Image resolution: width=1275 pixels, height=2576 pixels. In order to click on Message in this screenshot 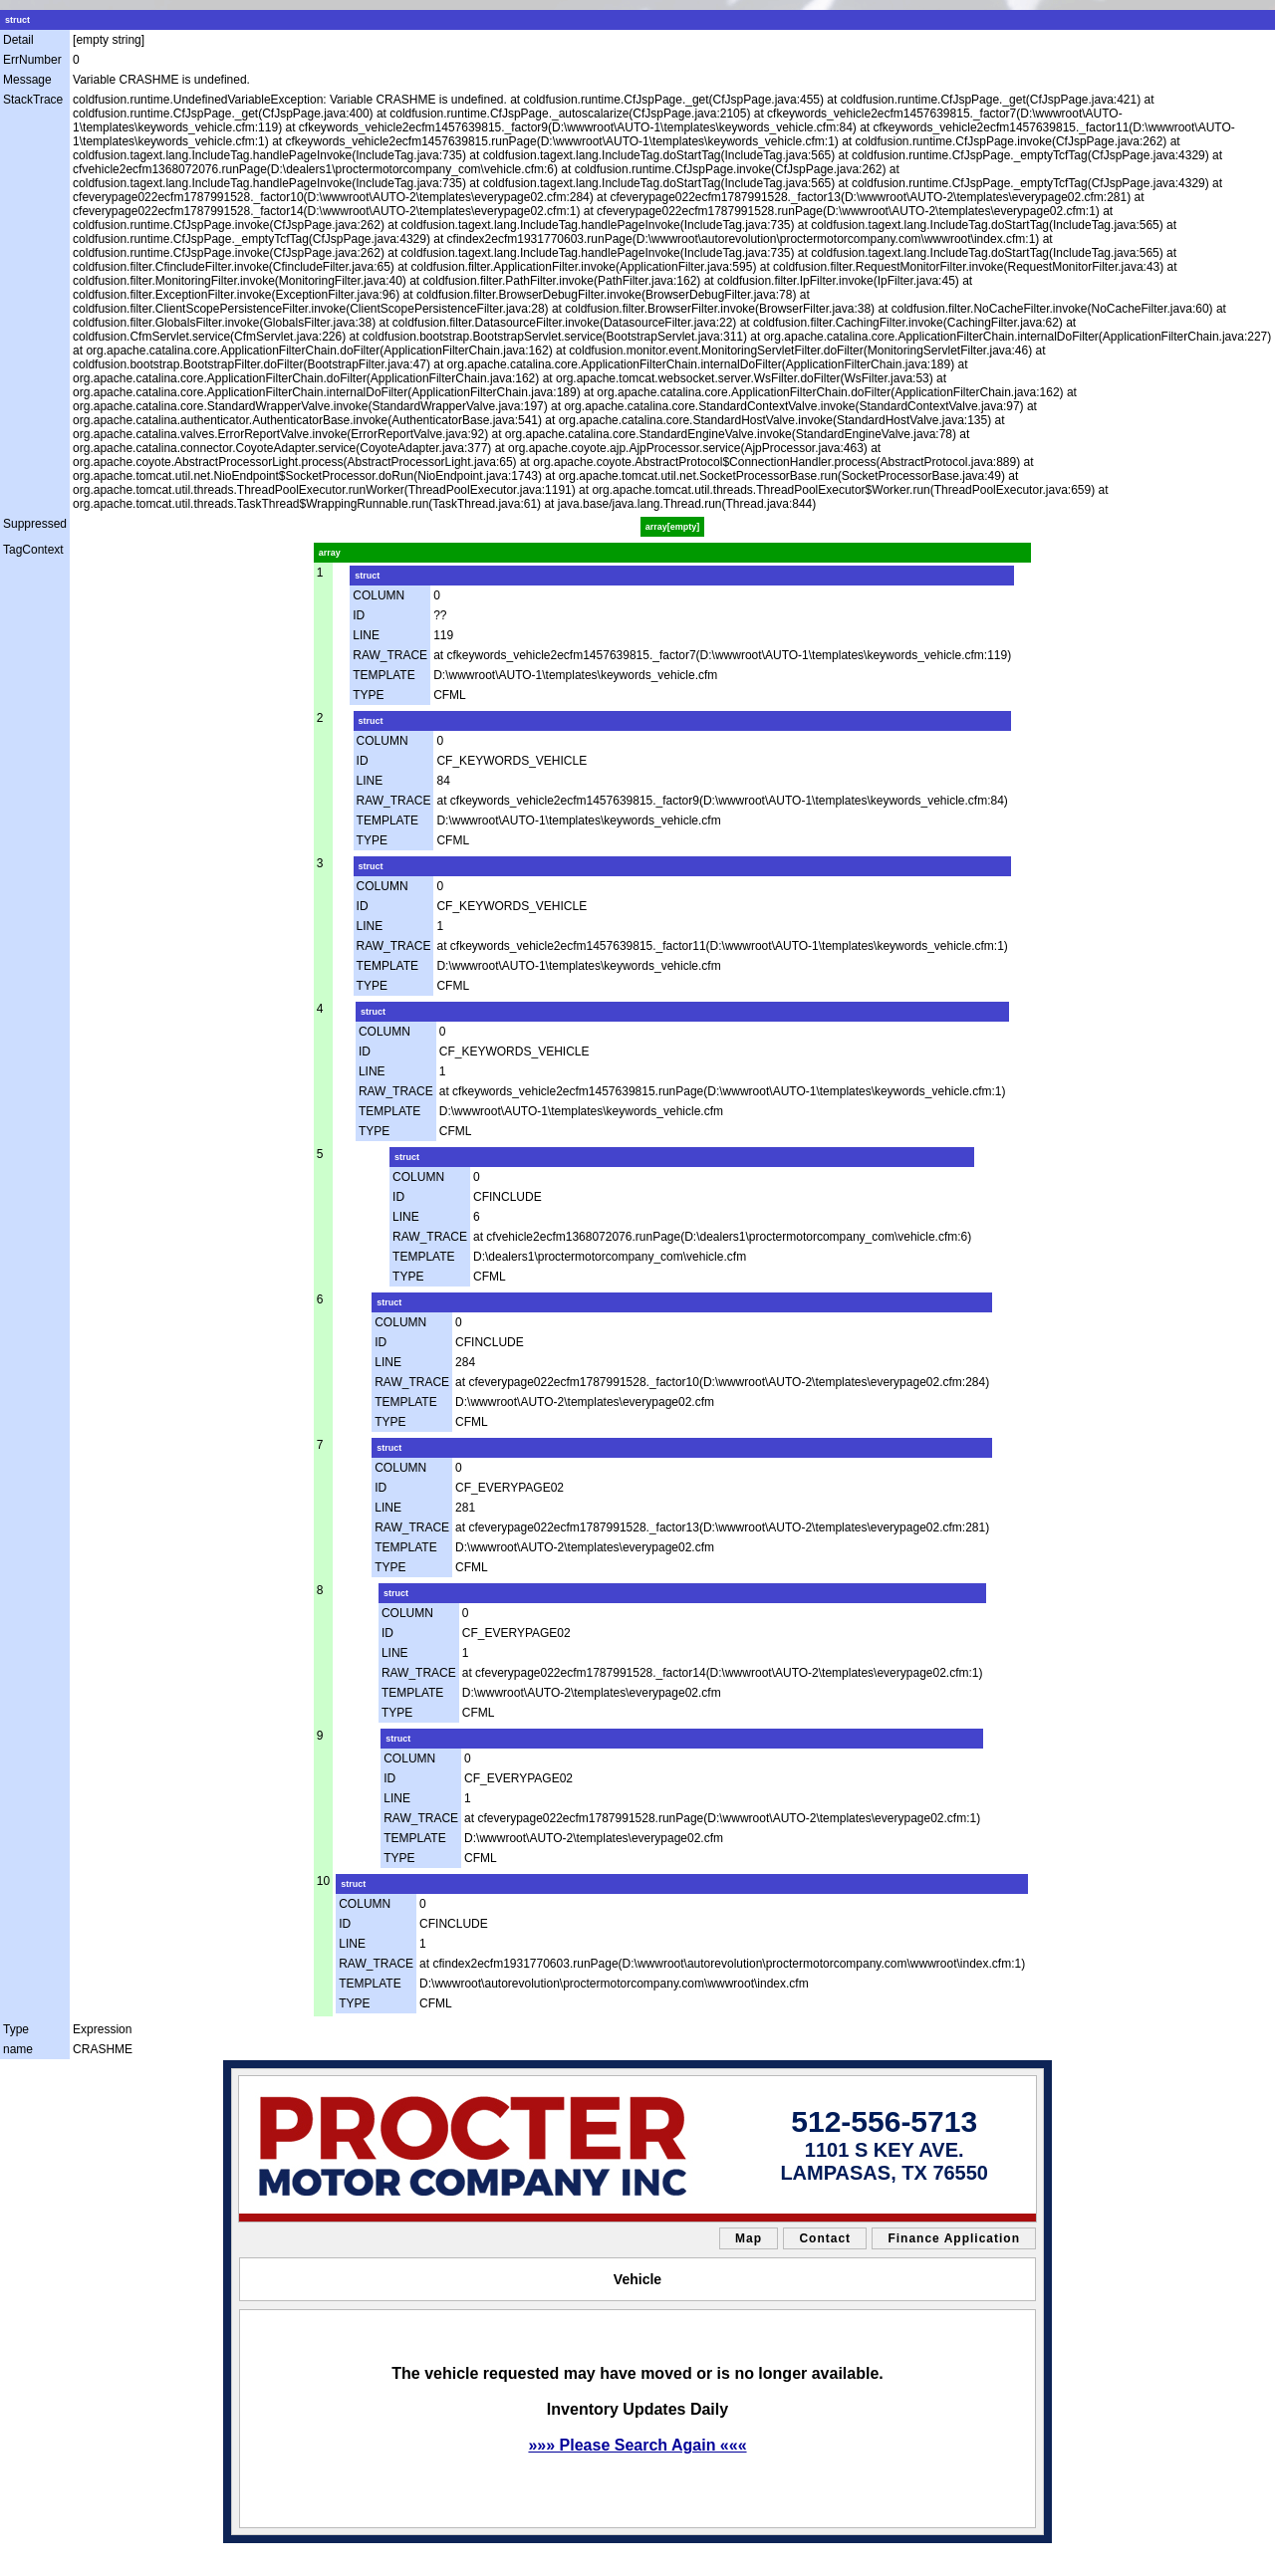, I will do `click(27, 80)`.